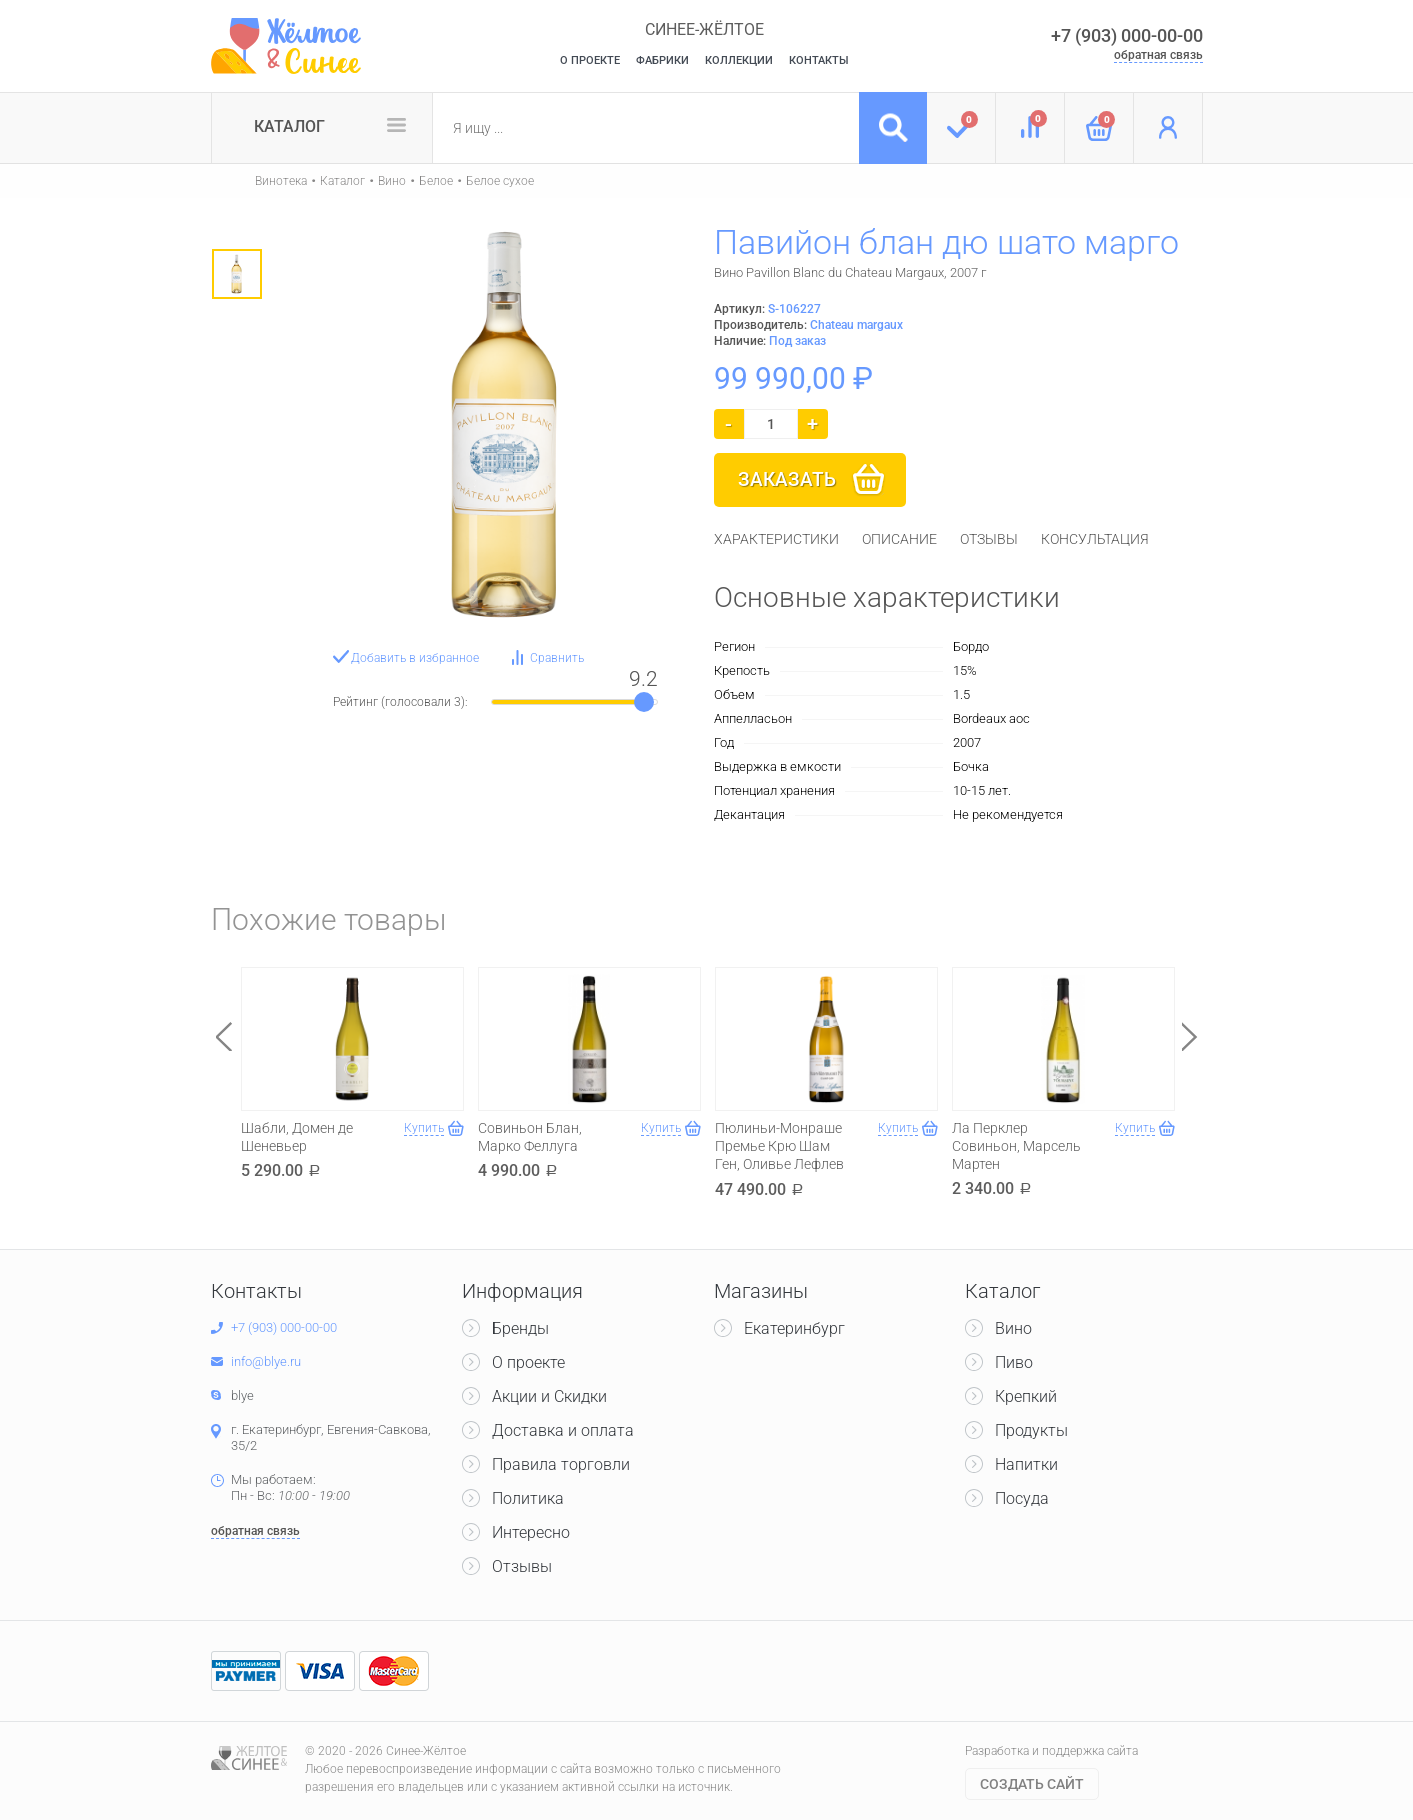 The image size is (1413, 1820). Describe the element at coordinates (1158, 55) in the screenshot. I see `обратная связь` at that location.